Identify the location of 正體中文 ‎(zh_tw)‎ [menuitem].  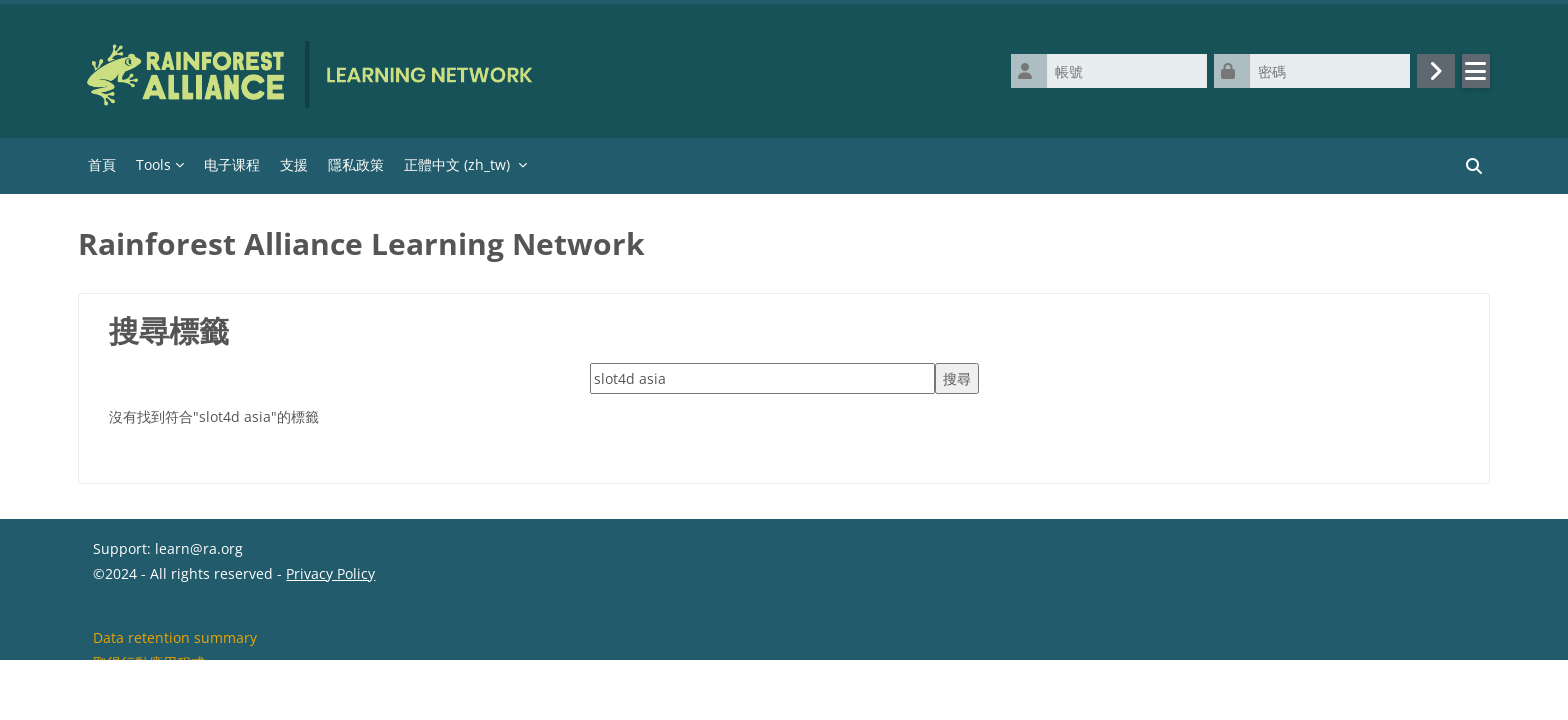
(457, 164).